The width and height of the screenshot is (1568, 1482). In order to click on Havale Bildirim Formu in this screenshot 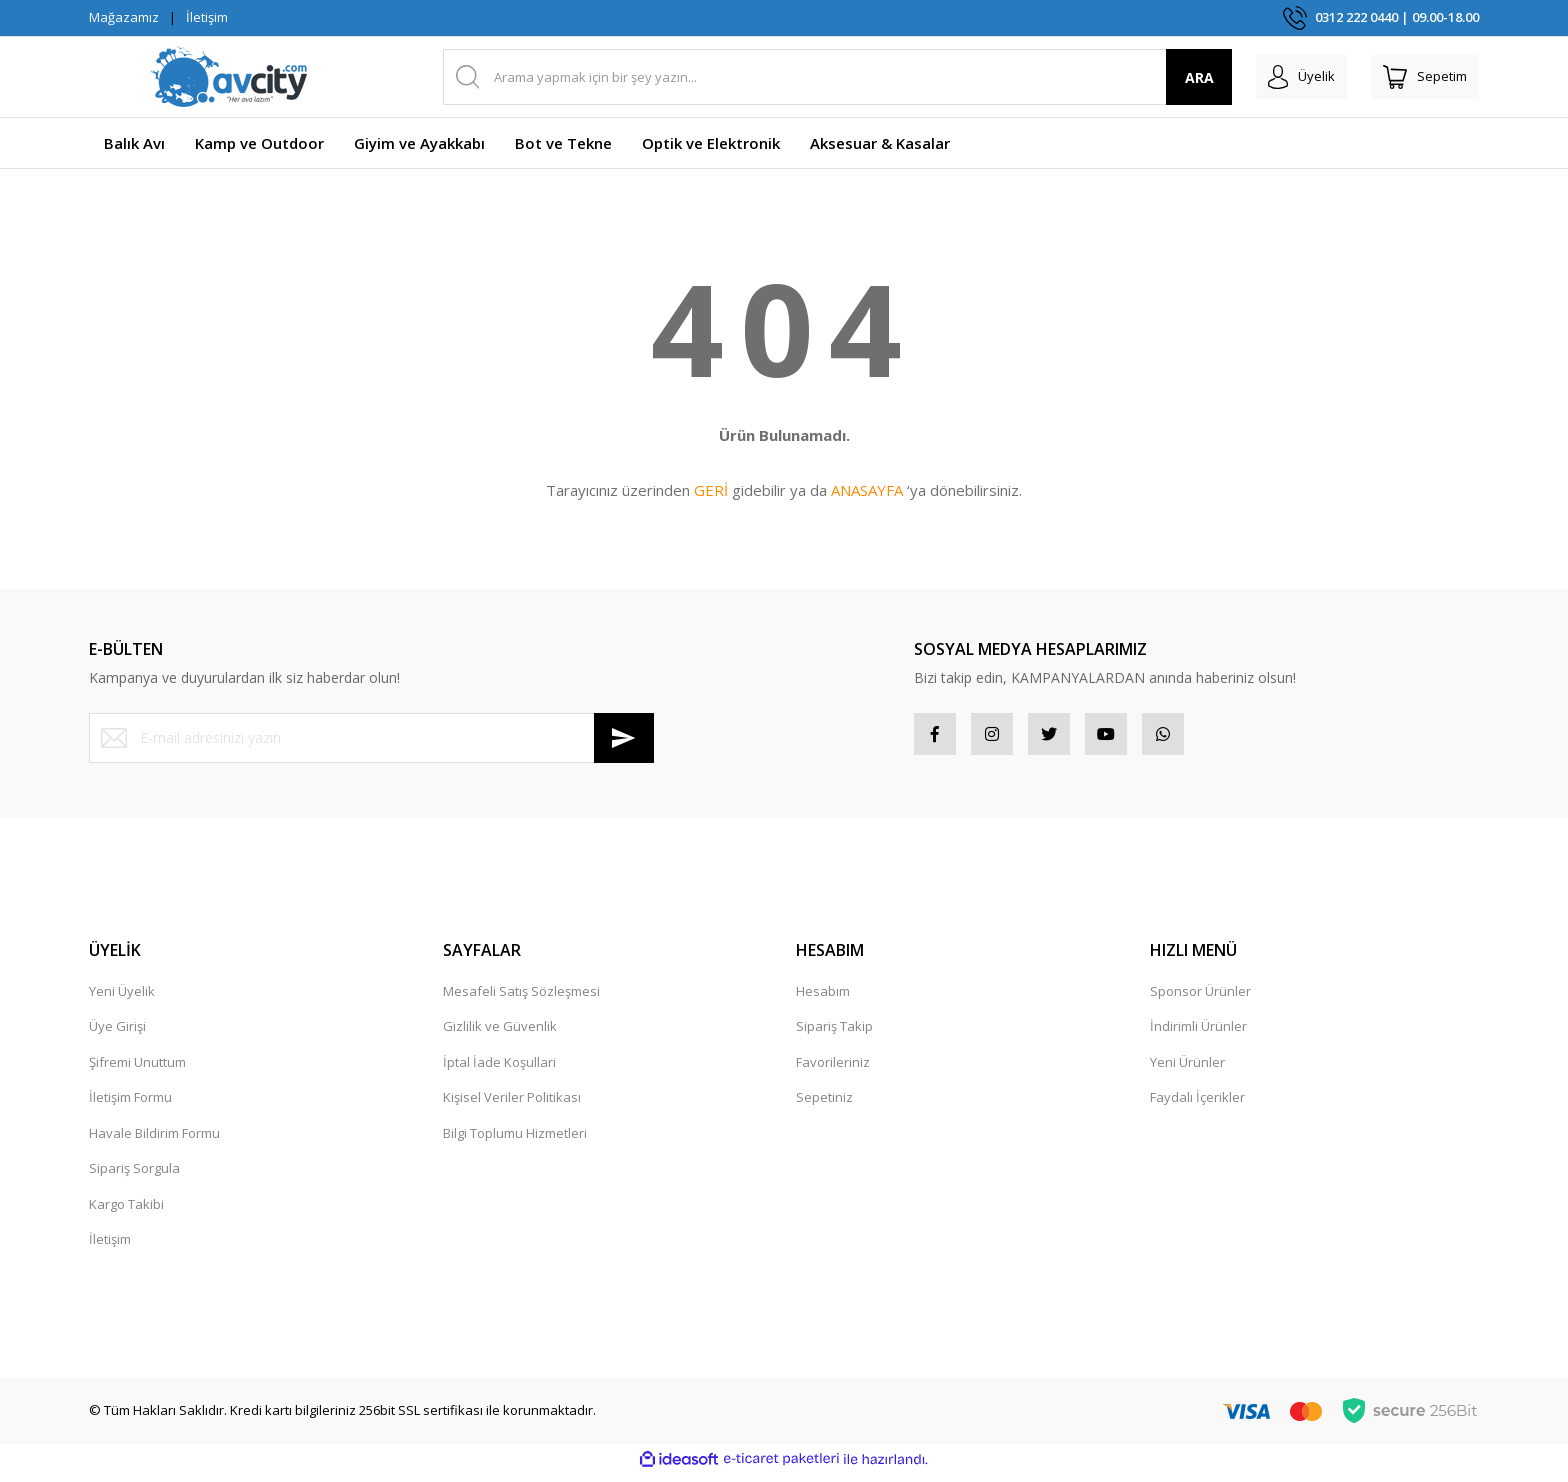, I will do `click(154, 1141)`.